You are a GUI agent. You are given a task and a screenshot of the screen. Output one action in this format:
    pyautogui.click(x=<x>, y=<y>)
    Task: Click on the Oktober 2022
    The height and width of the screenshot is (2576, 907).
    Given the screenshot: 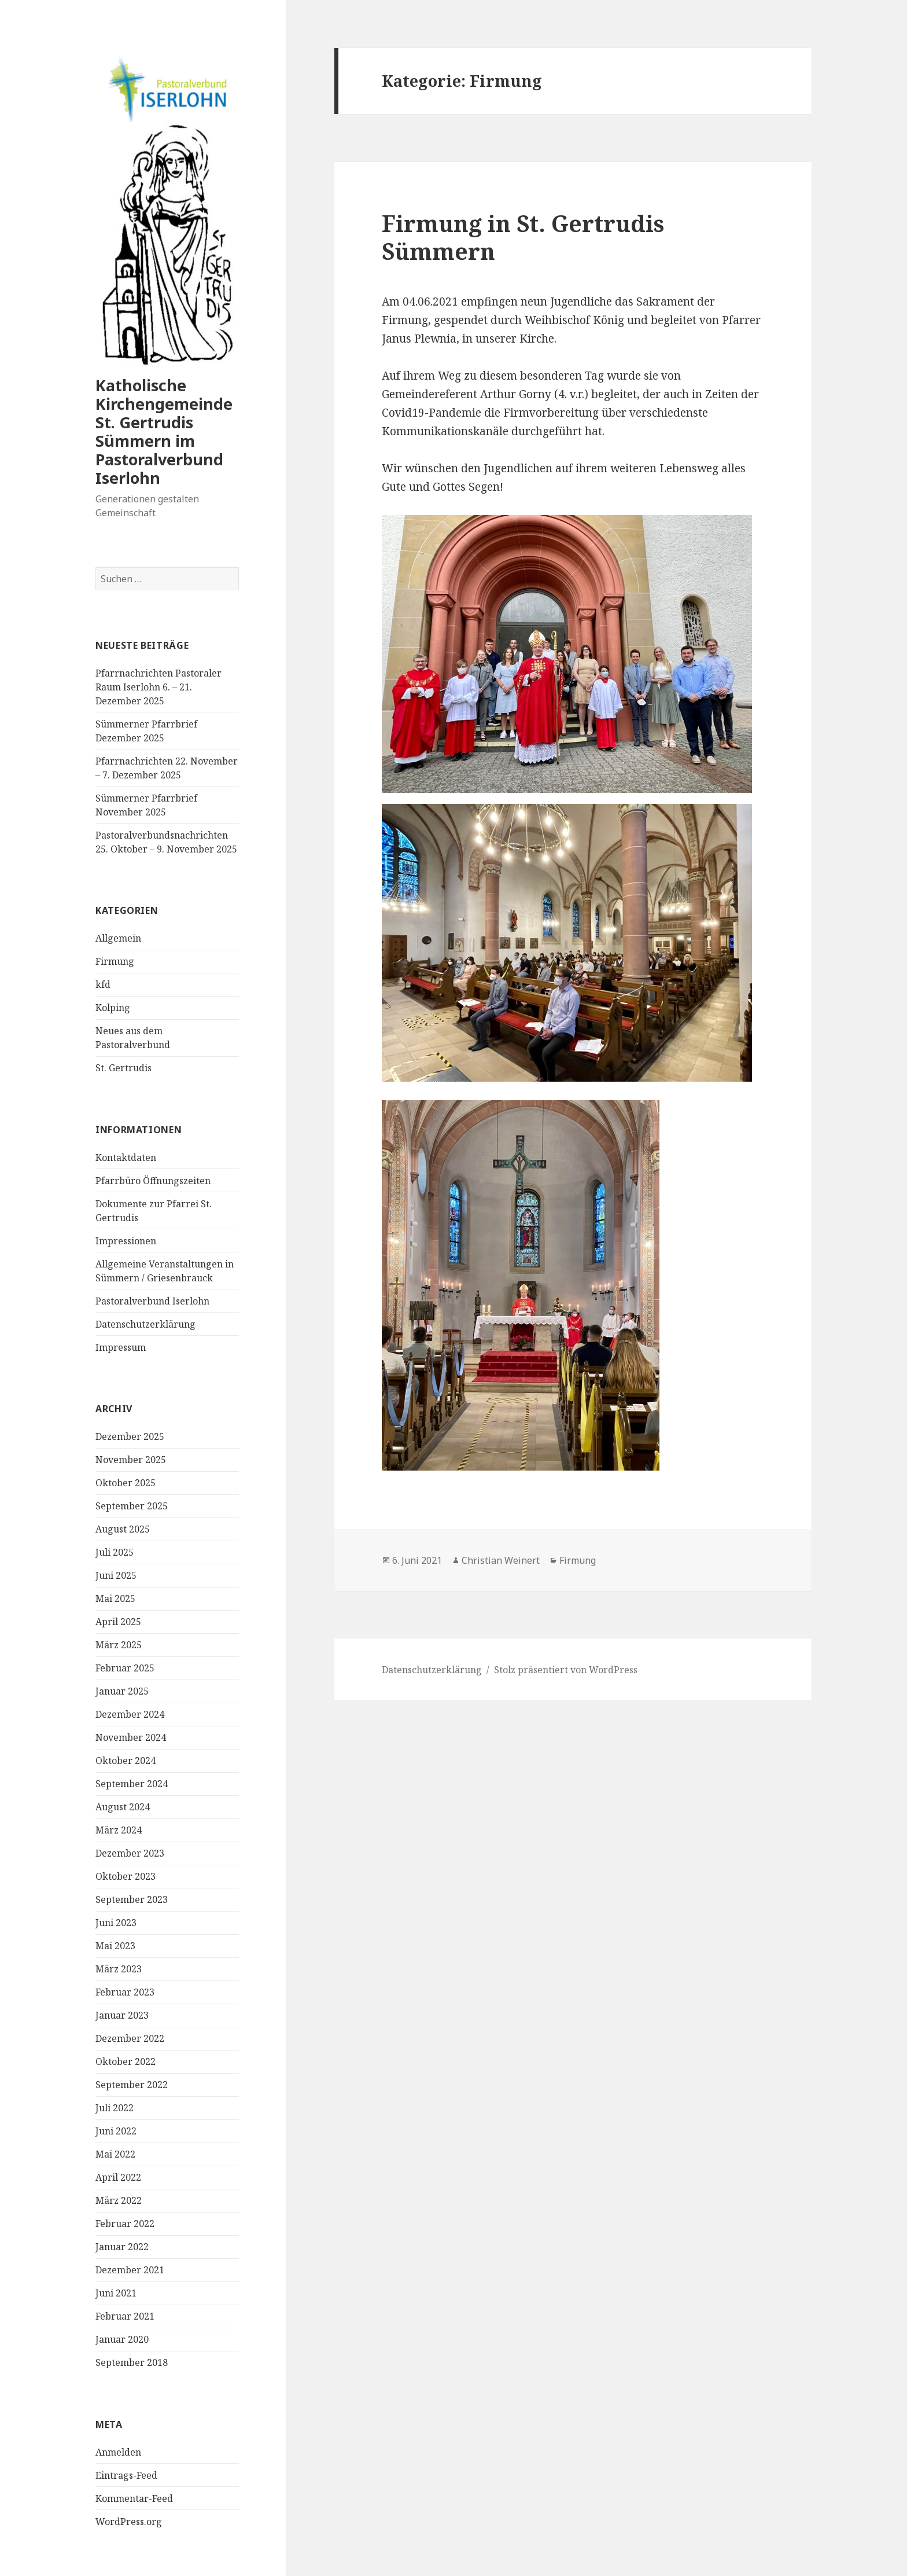 What is the action you would take?
    pyautogui.click(x=125, y=2061)
    